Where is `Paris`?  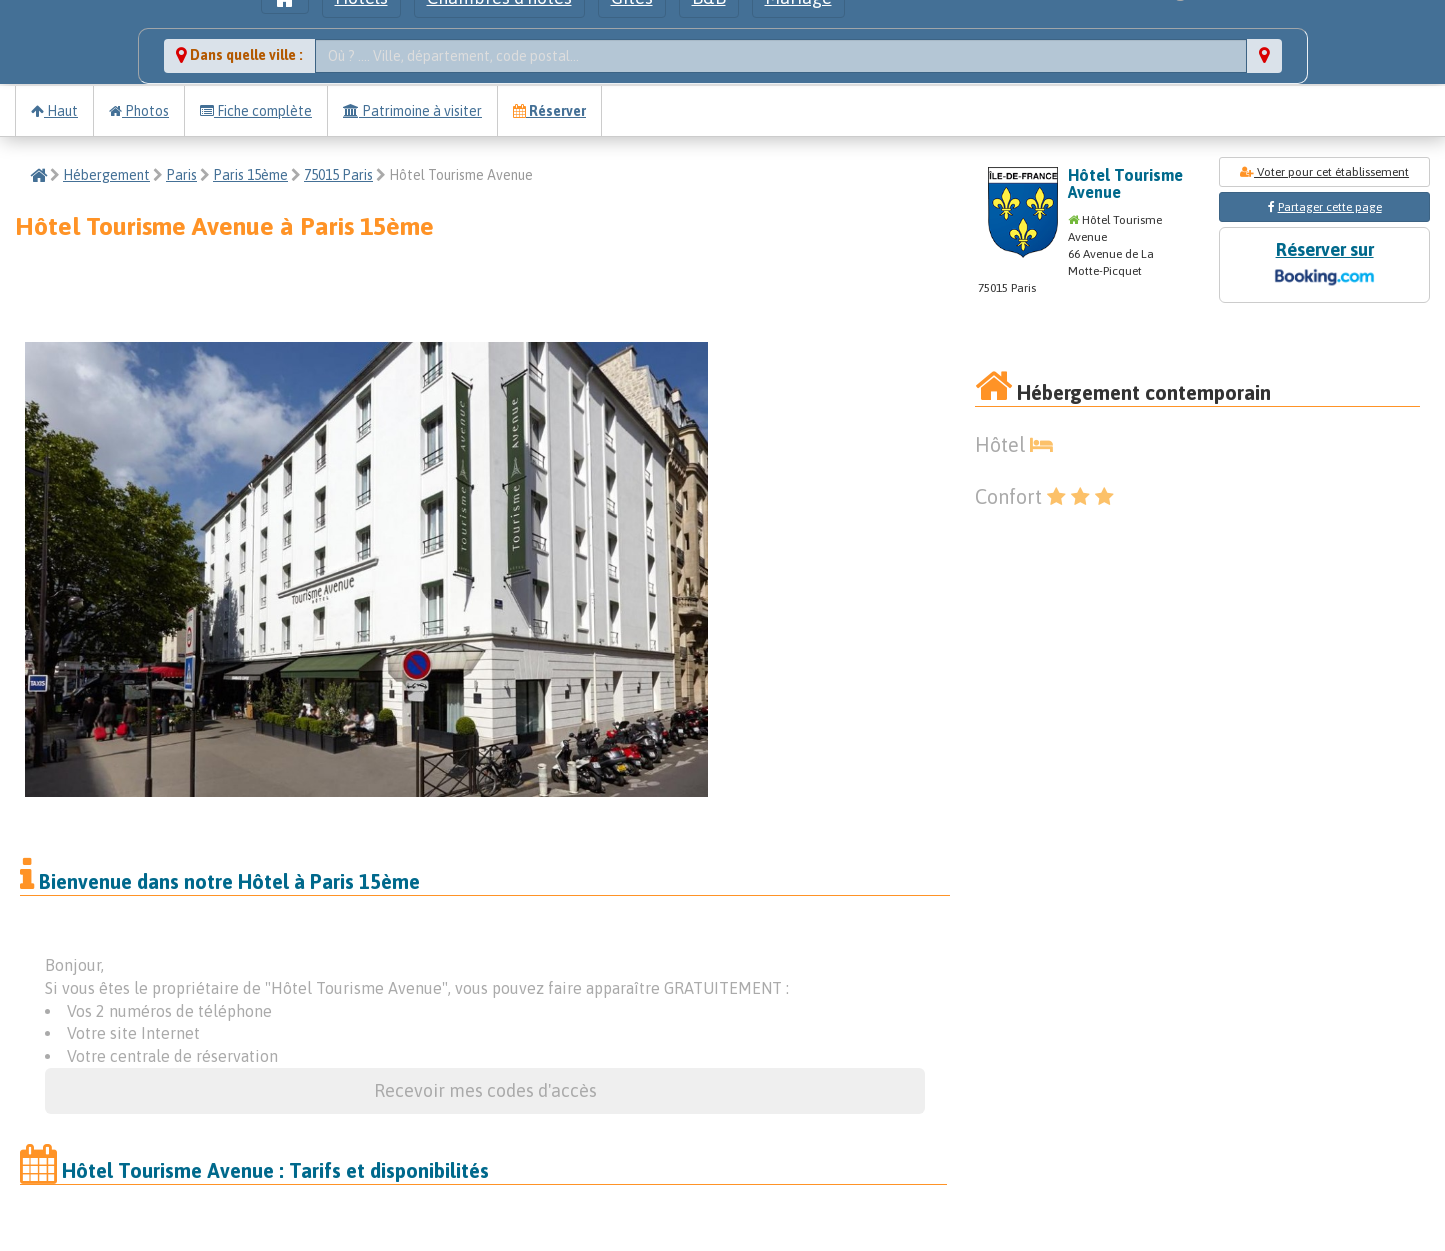 Paris is located at coordinates (181, 175).